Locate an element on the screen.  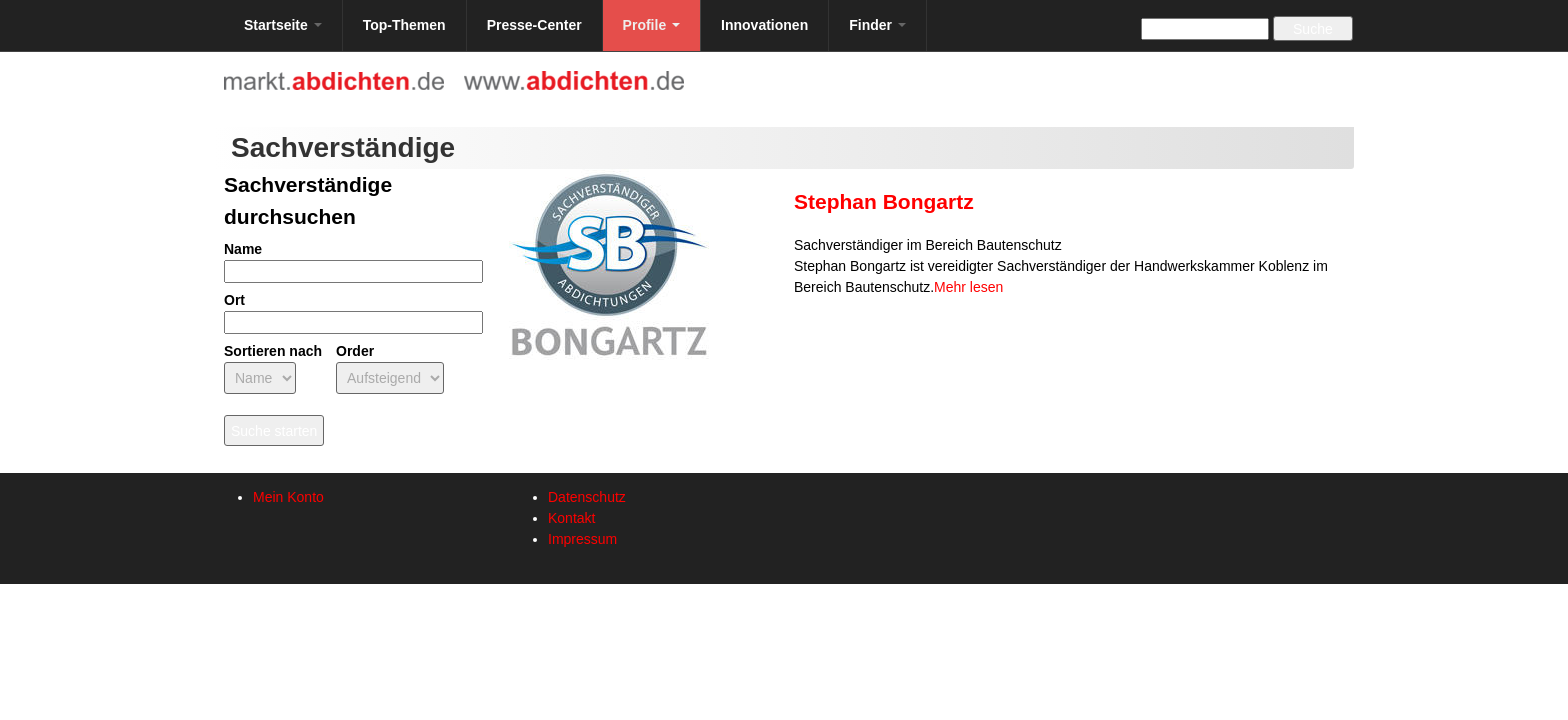
Mein Konto is located at coordinates (288, 497).